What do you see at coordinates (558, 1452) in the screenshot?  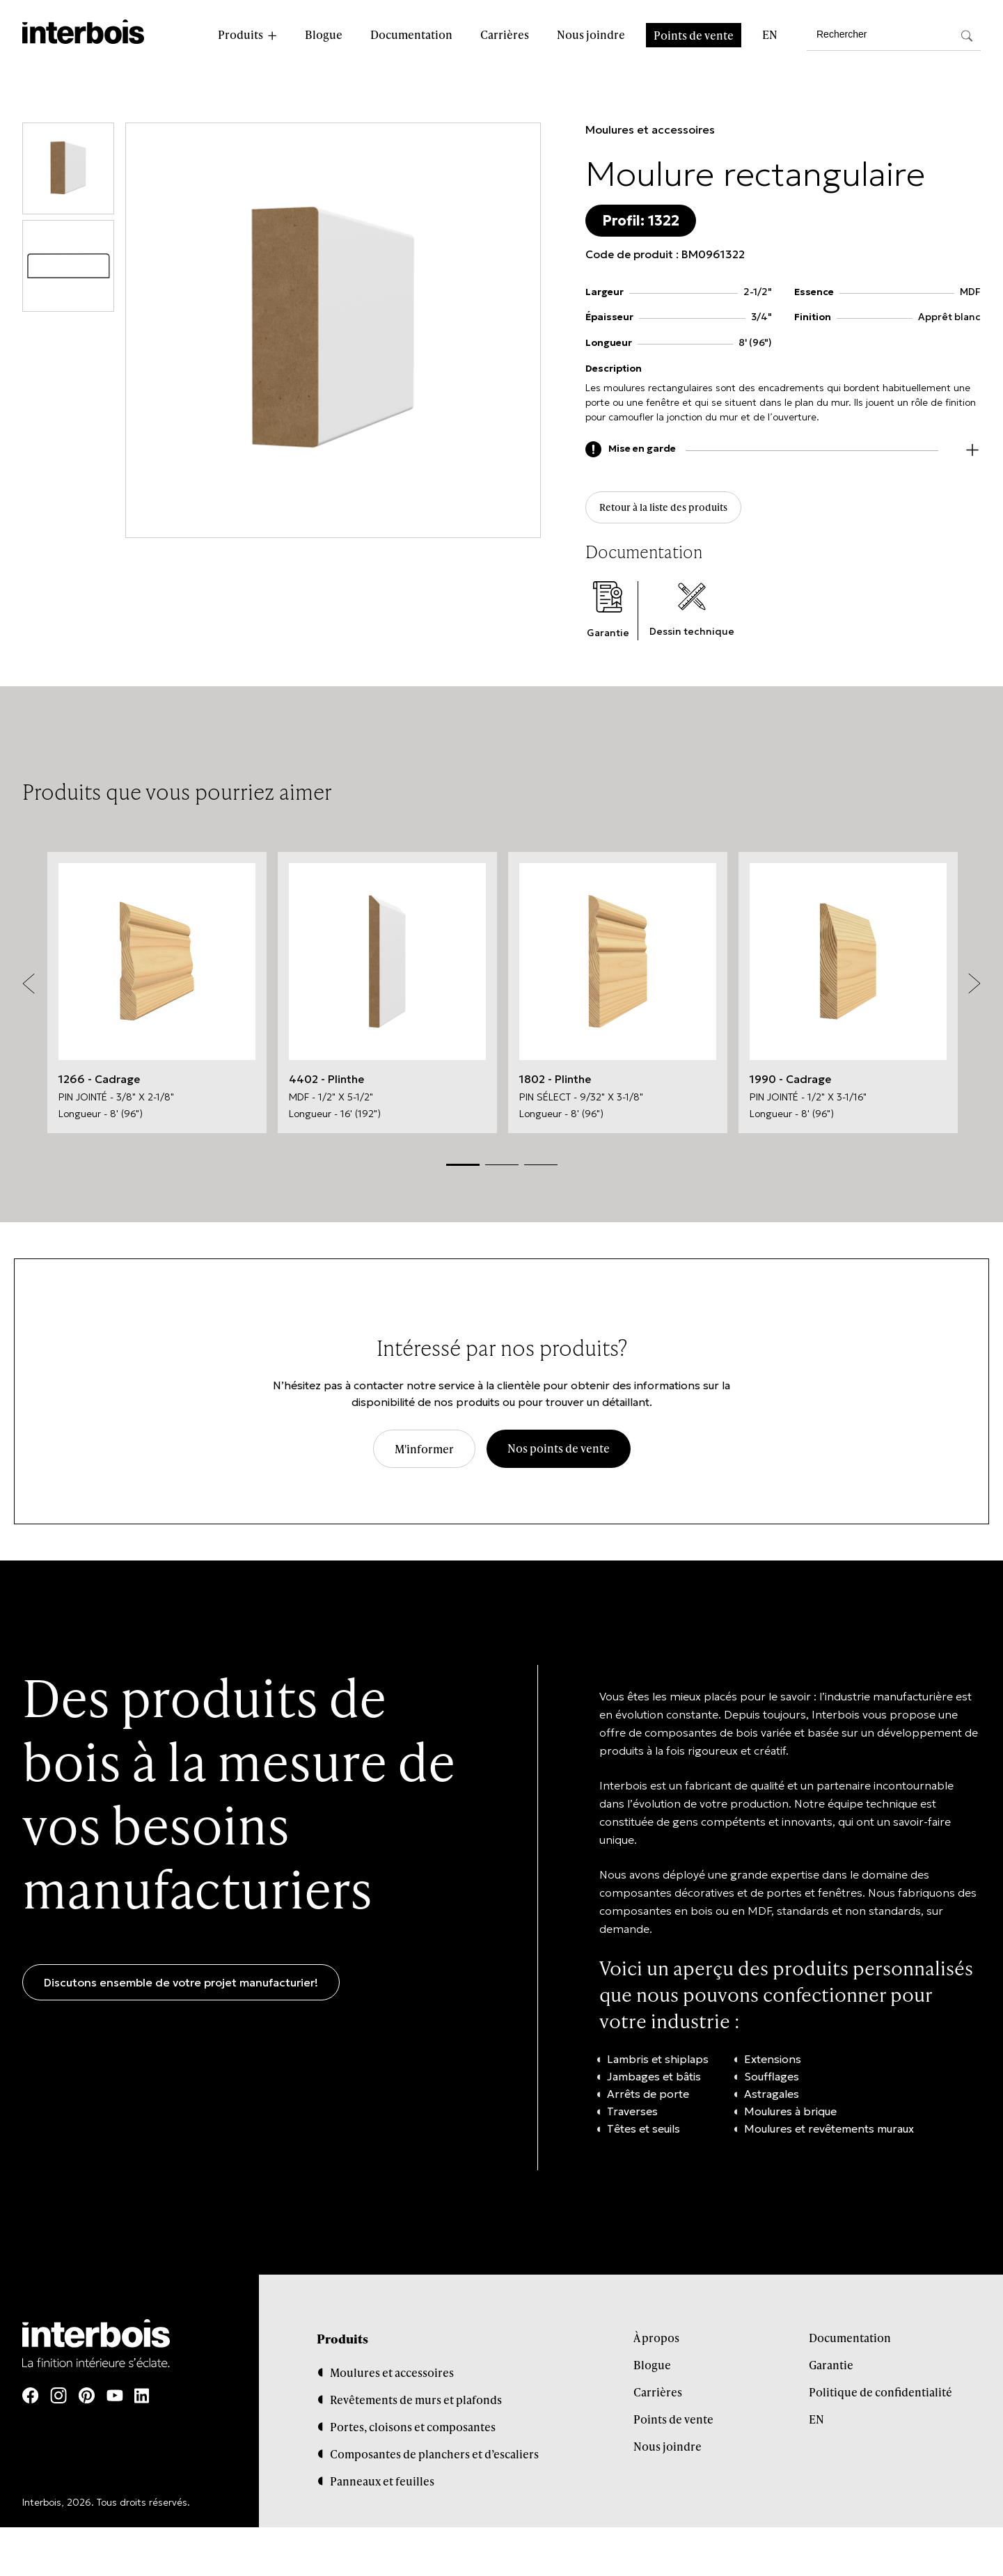 I see `Nos points de vente` at bounding box center [558, 1452].